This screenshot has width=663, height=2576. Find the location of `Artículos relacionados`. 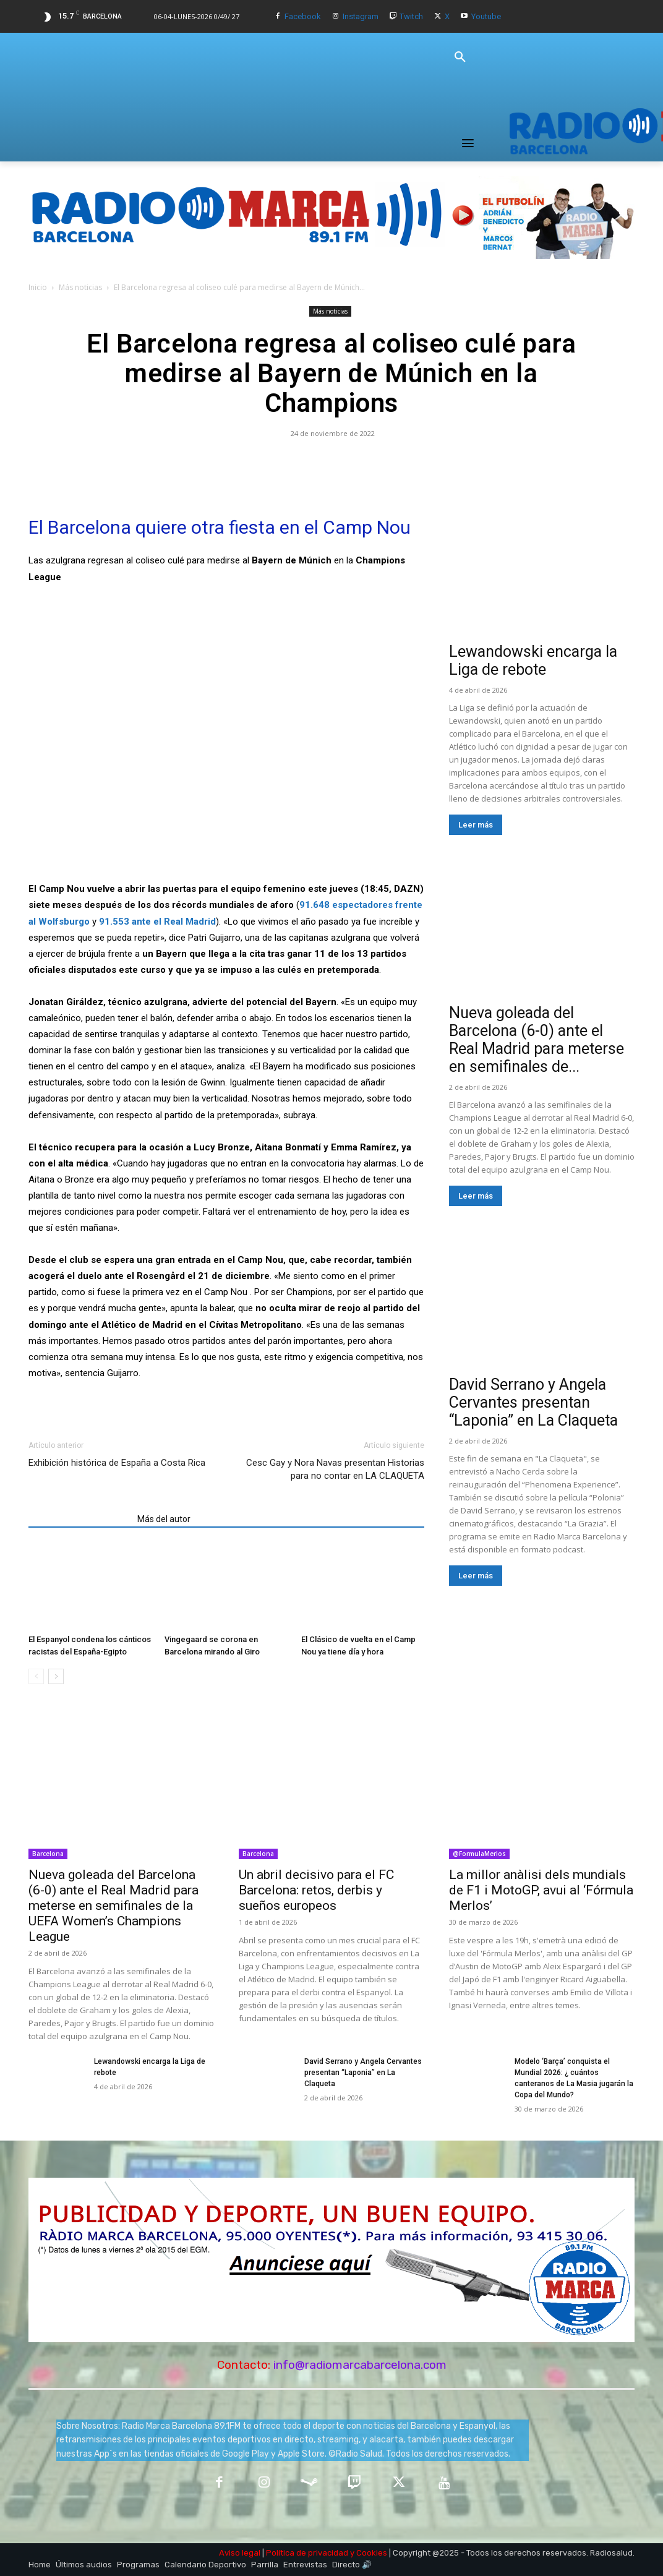

Artículos relacionados is located at coordinates (79, 1519).